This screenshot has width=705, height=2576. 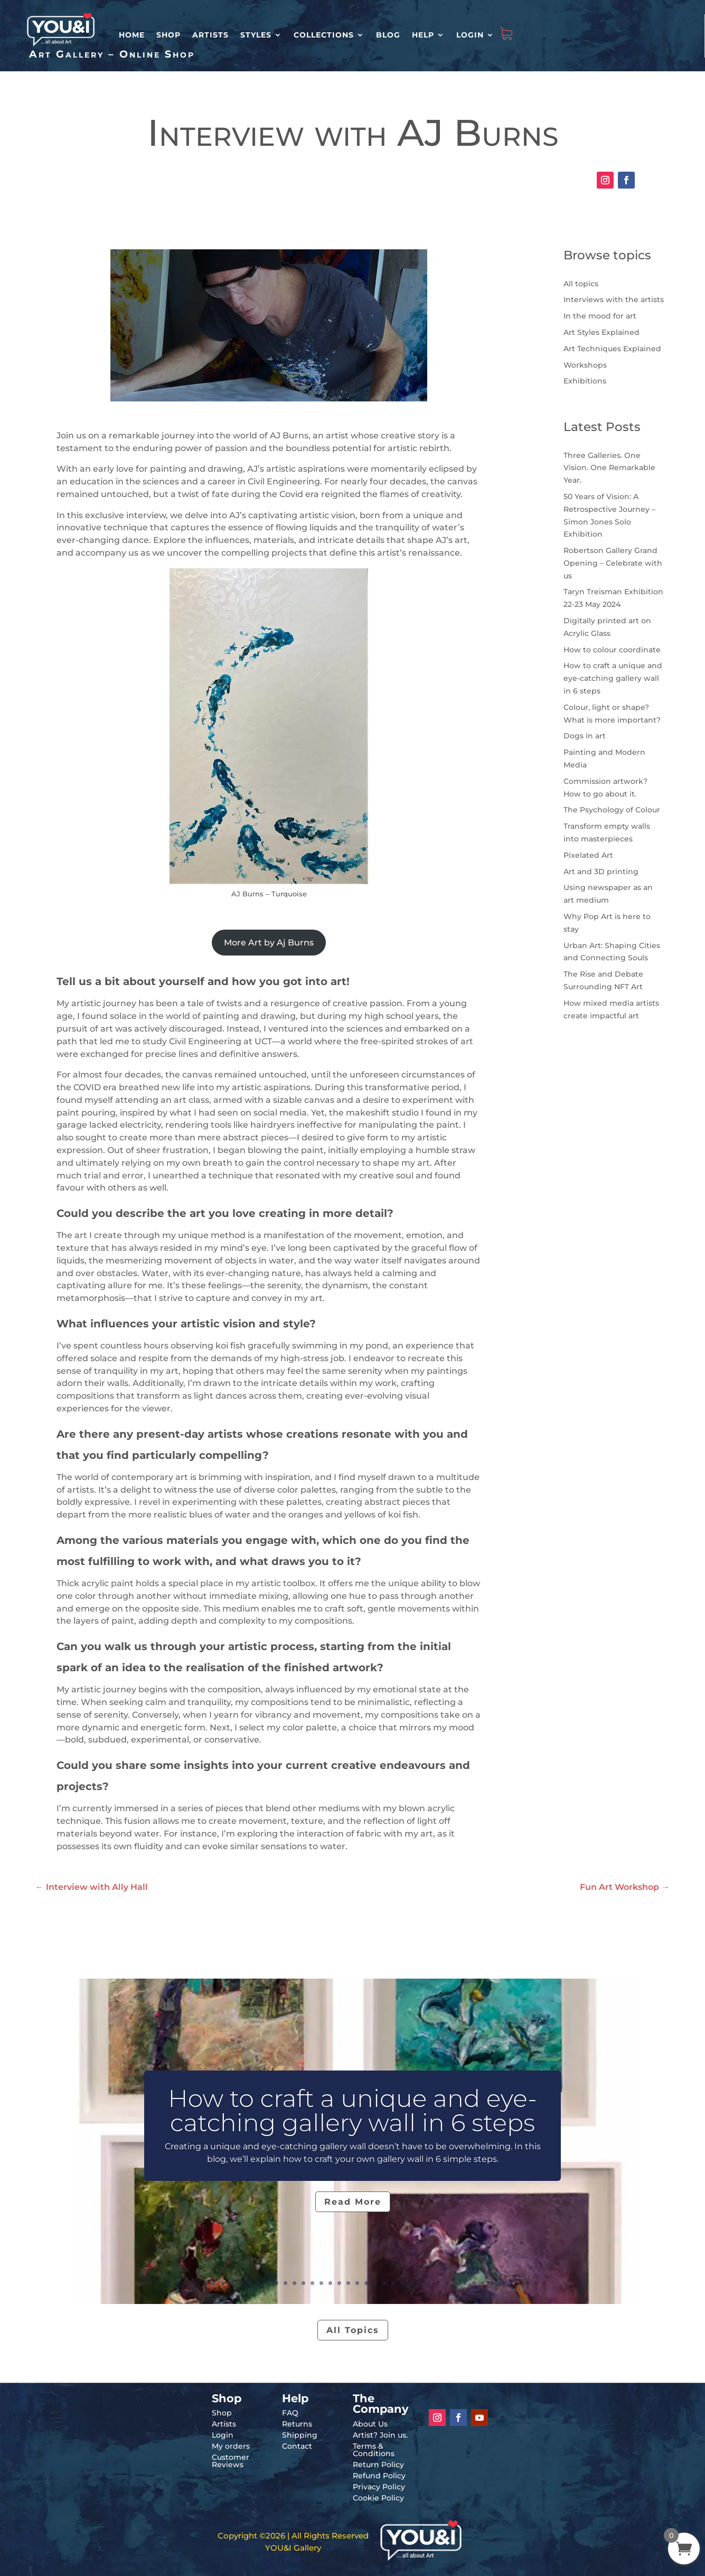 What do you see at coordinates (269, 943) in the screenshot?
I see `More Art by Aj Burns` at bounding box center [269, 943].